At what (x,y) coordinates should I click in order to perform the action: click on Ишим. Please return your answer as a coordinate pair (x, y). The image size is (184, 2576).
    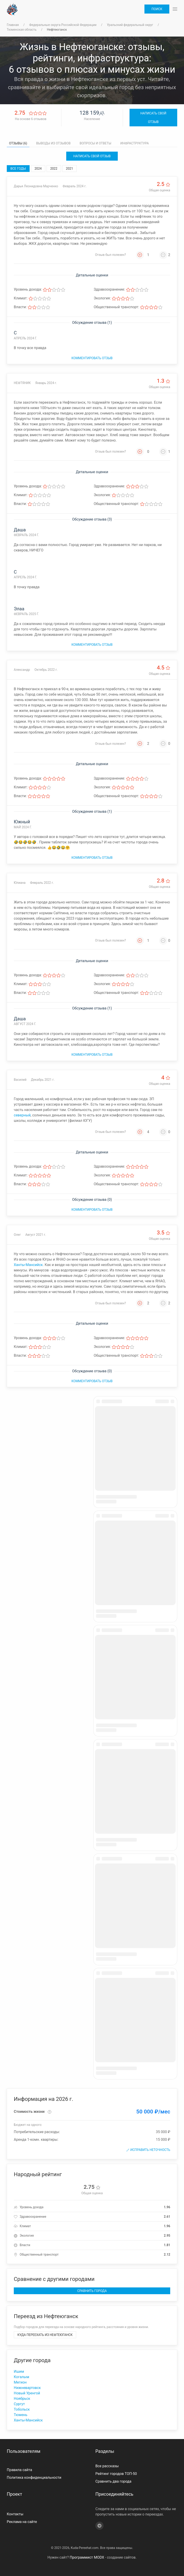
    Looking at the image, I should click on (19, 2371).